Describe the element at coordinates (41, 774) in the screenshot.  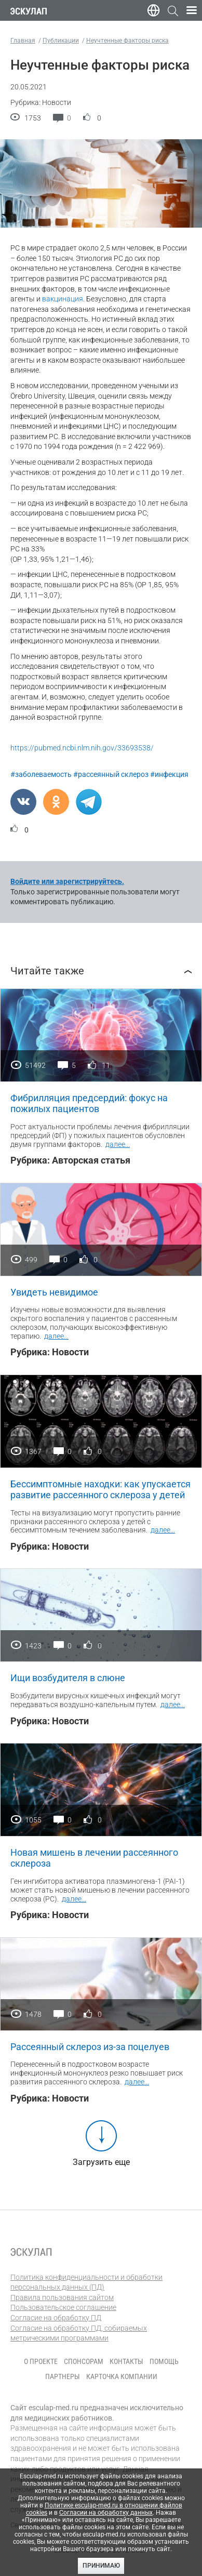
I see `#заболеваемость` at that location.